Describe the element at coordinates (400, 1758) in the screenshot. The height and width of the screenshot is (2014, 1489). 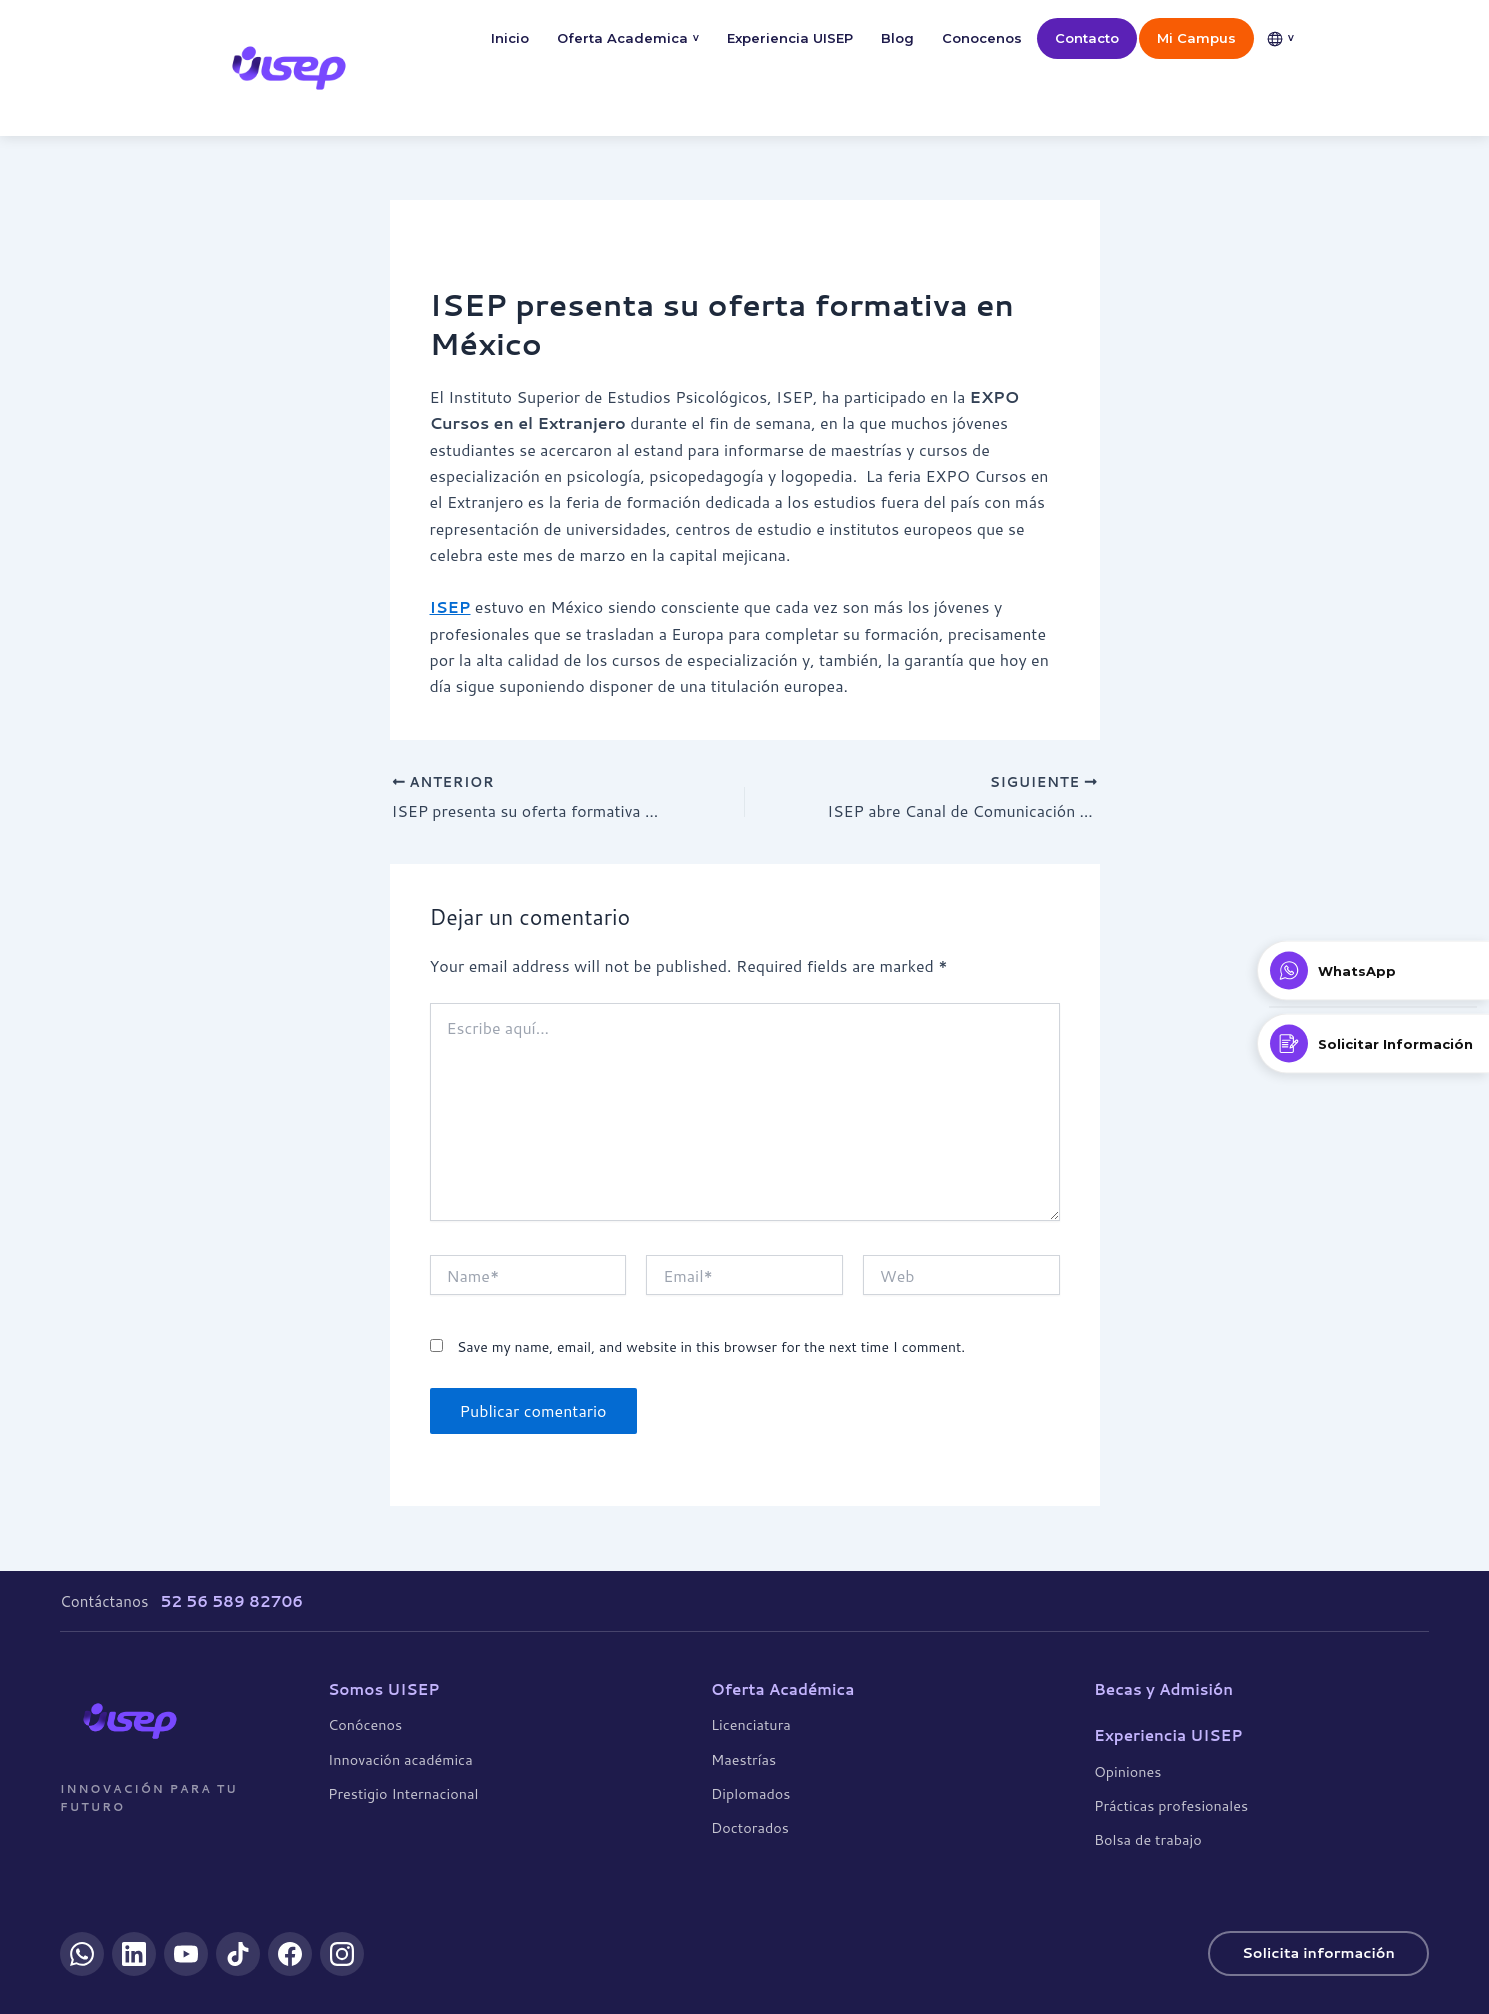
I see `Innovación académica` at that location.